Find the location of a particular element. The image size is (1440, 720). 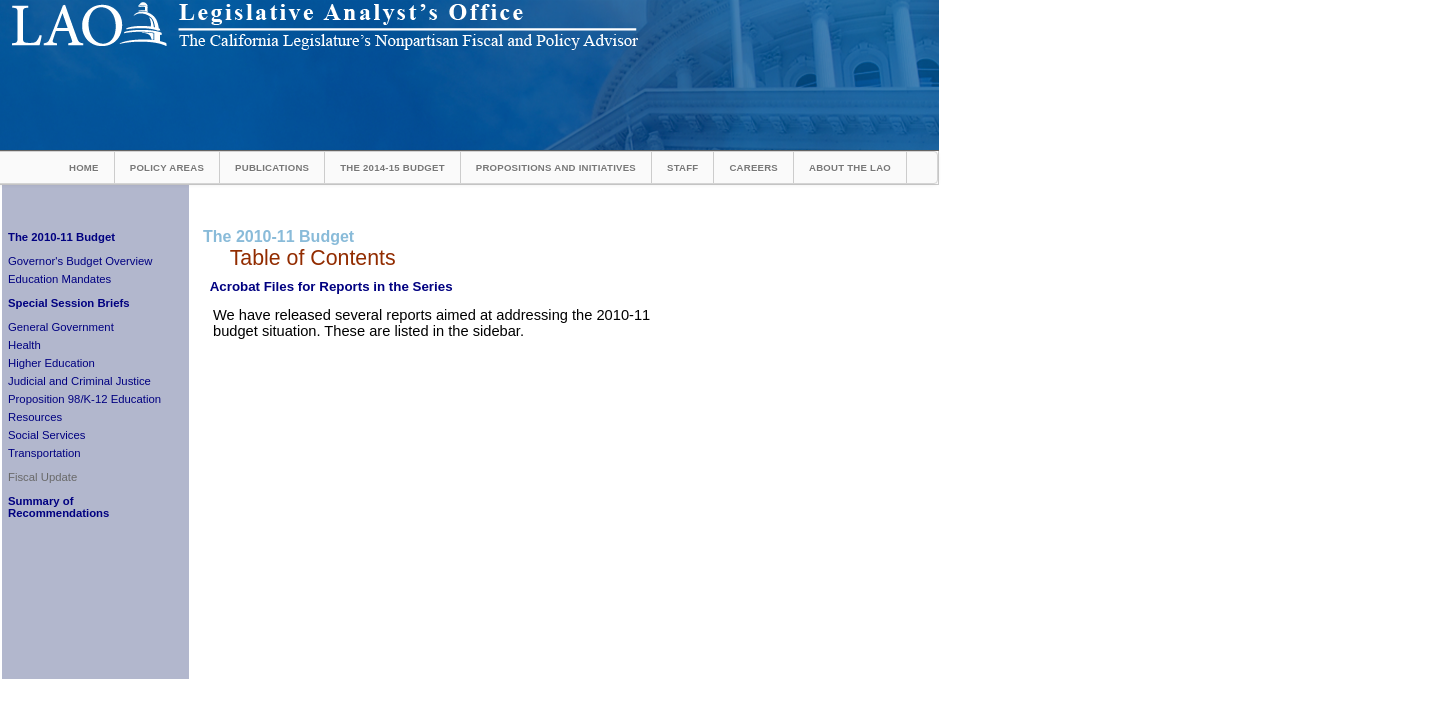

Social Services is located at coordinates (46, 435).